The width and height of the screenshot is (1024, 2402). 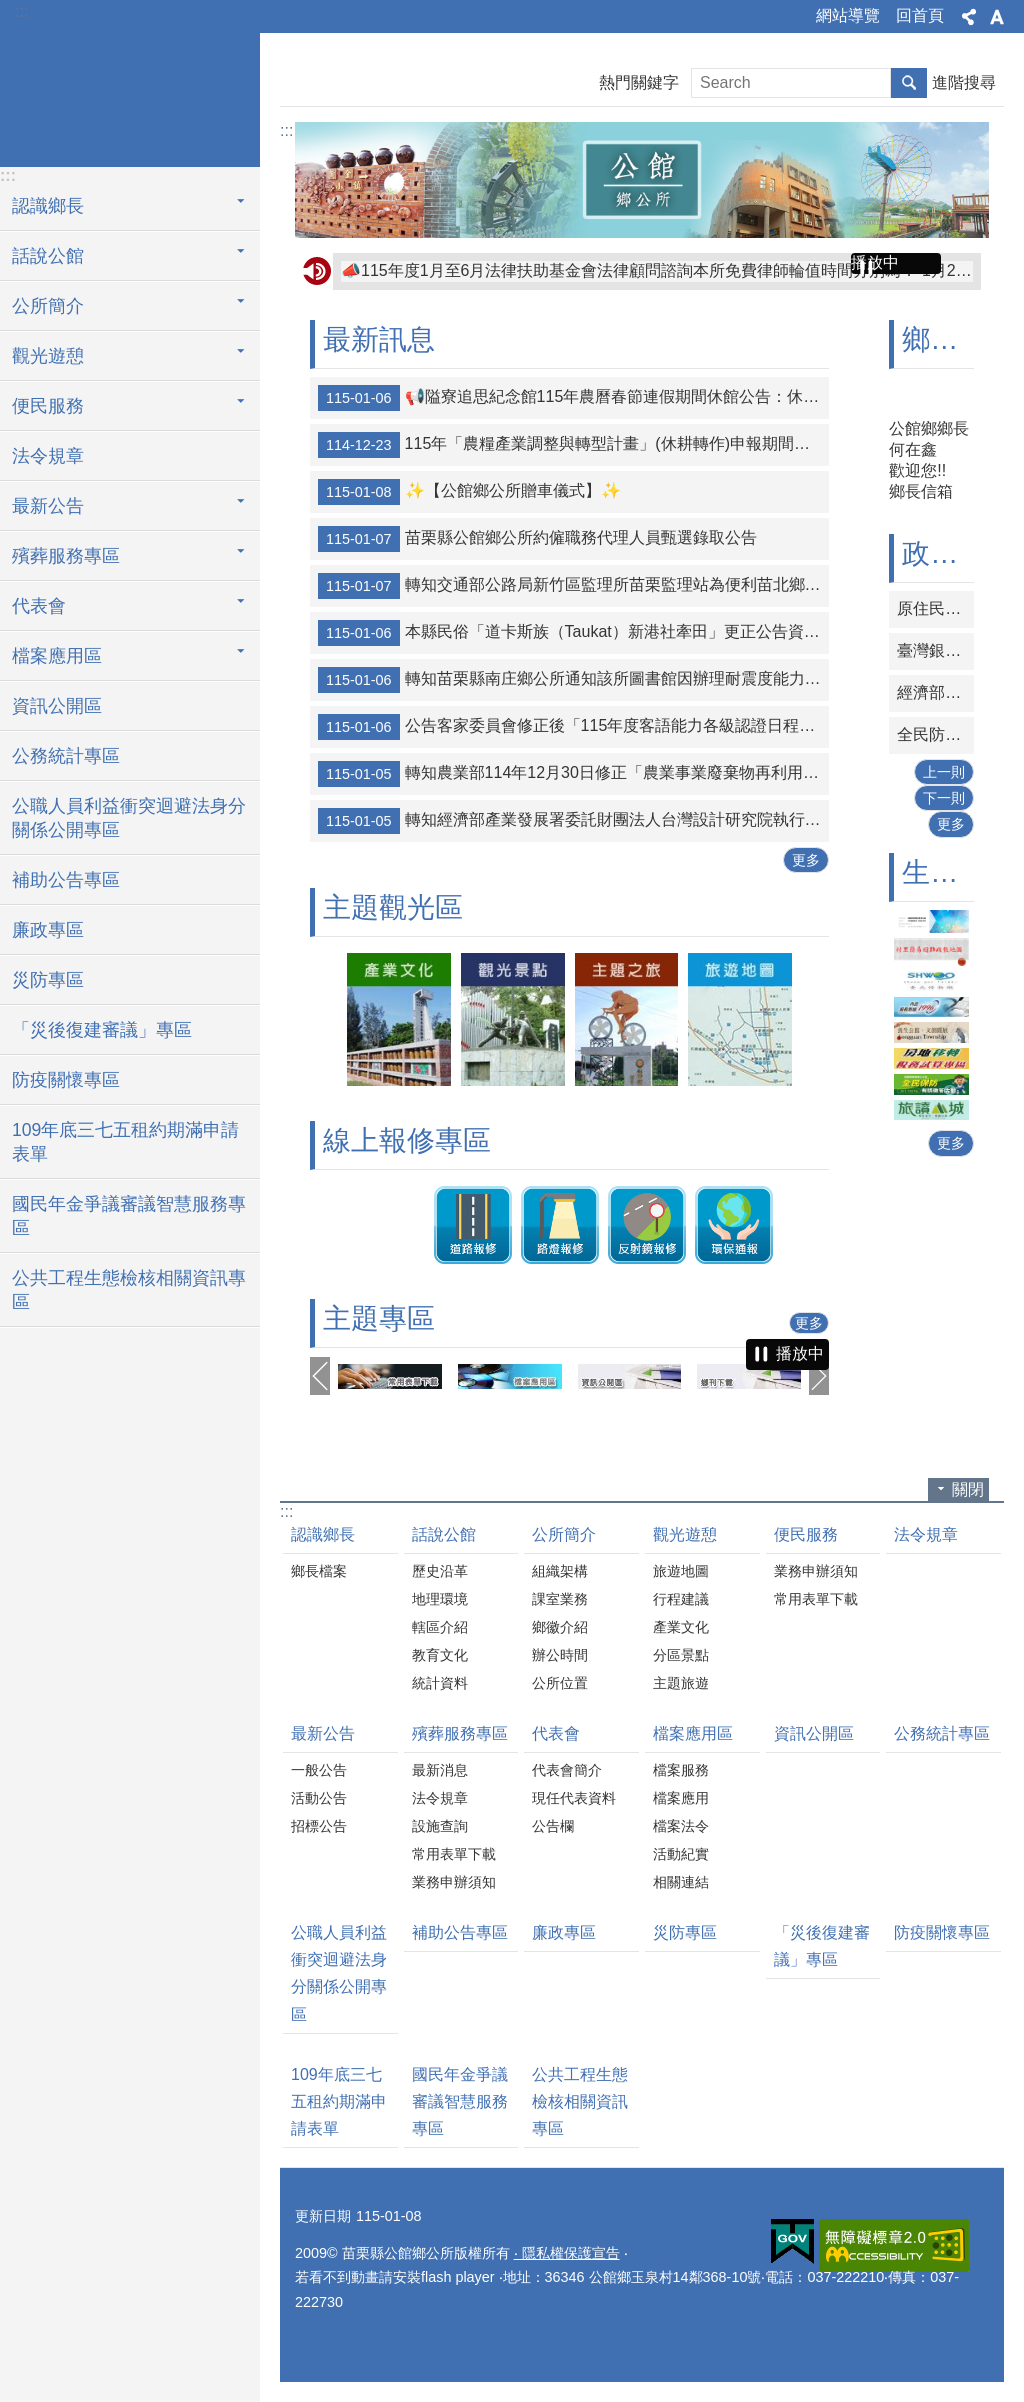 I want to click on 公所簡介 [button], so click(x=48, y=306).